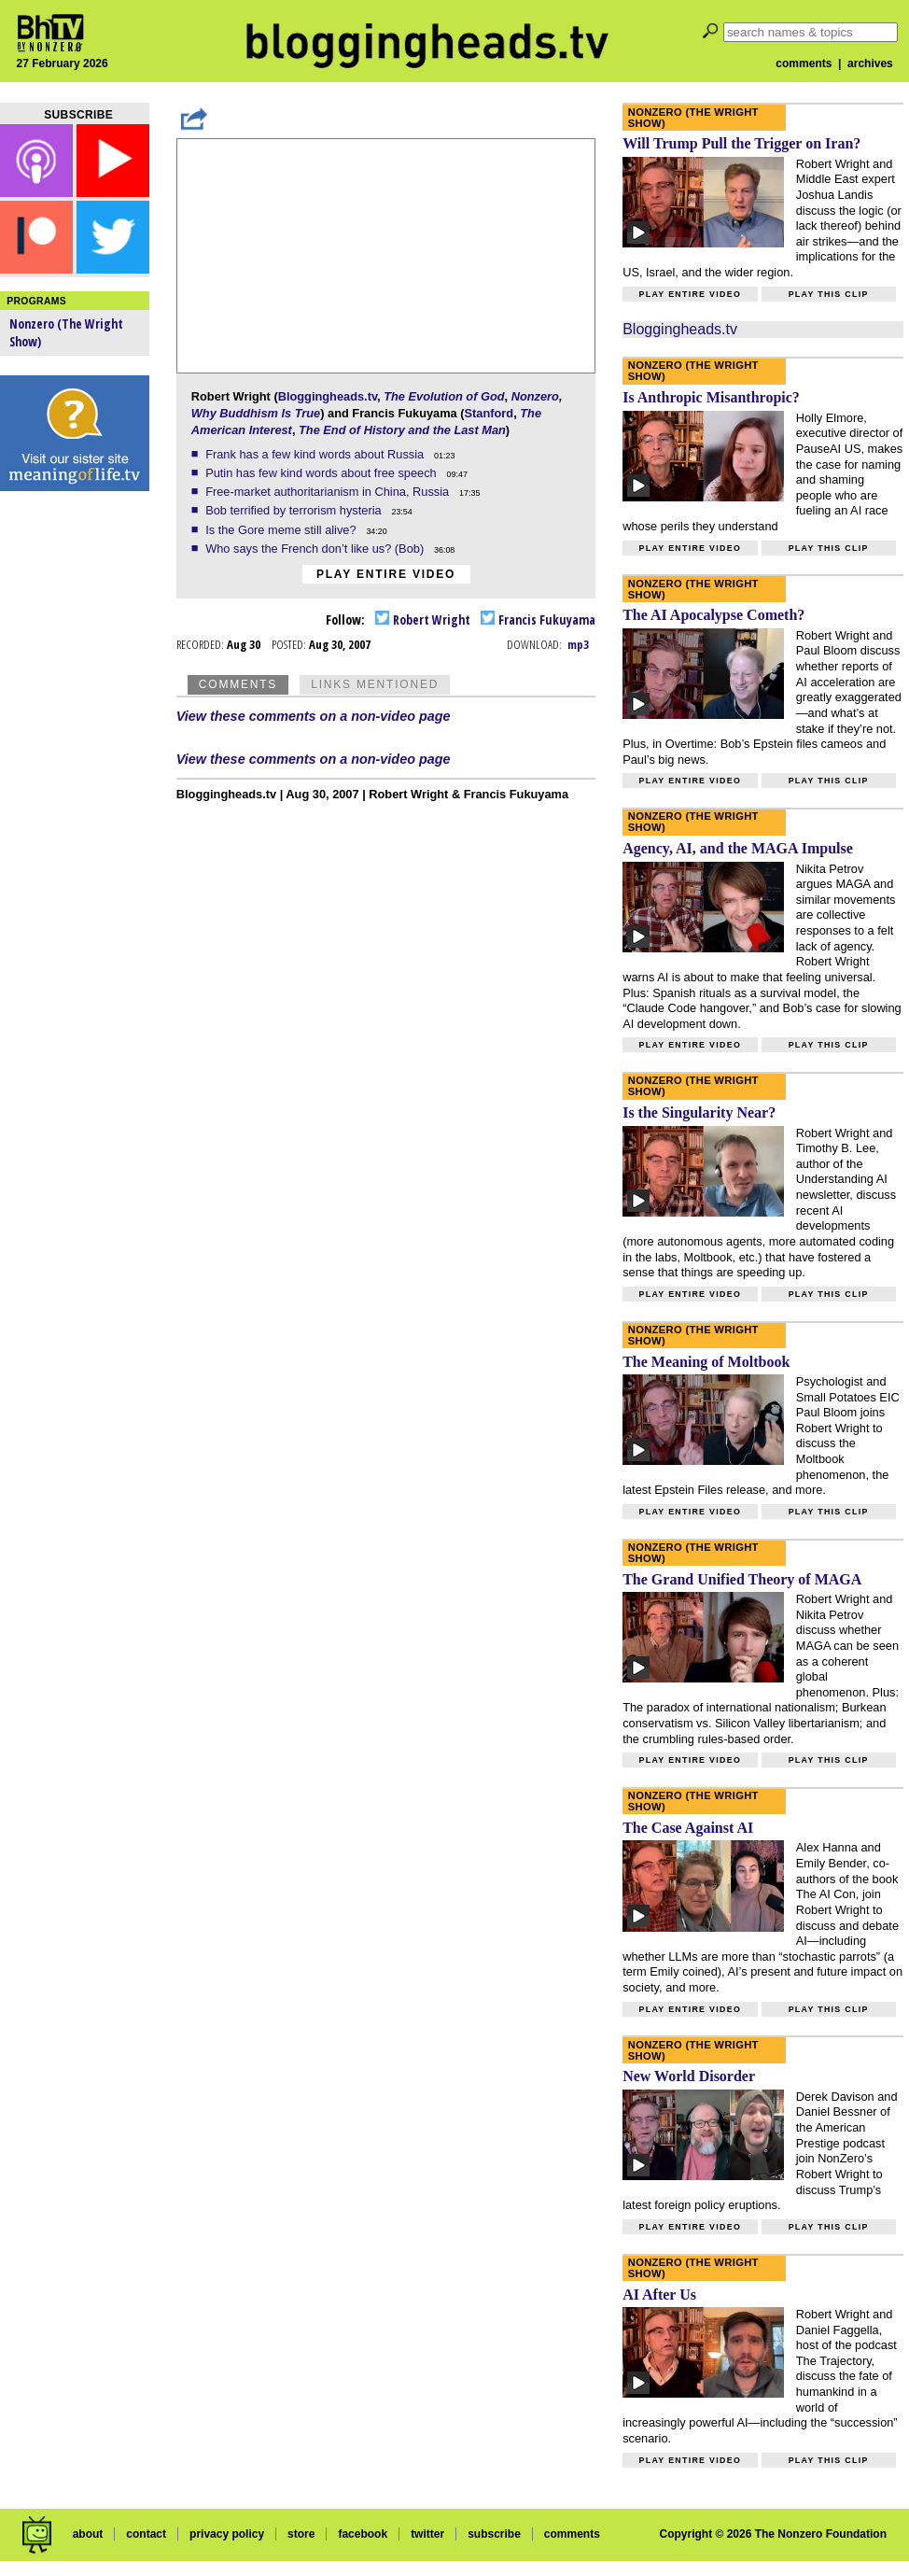 Image resolution: width=909 pixels, height=2576 pixels. Describe the element at coordinates (706, 1362) in the screenshot. I see `The Meaning of Moltbook` at that location.